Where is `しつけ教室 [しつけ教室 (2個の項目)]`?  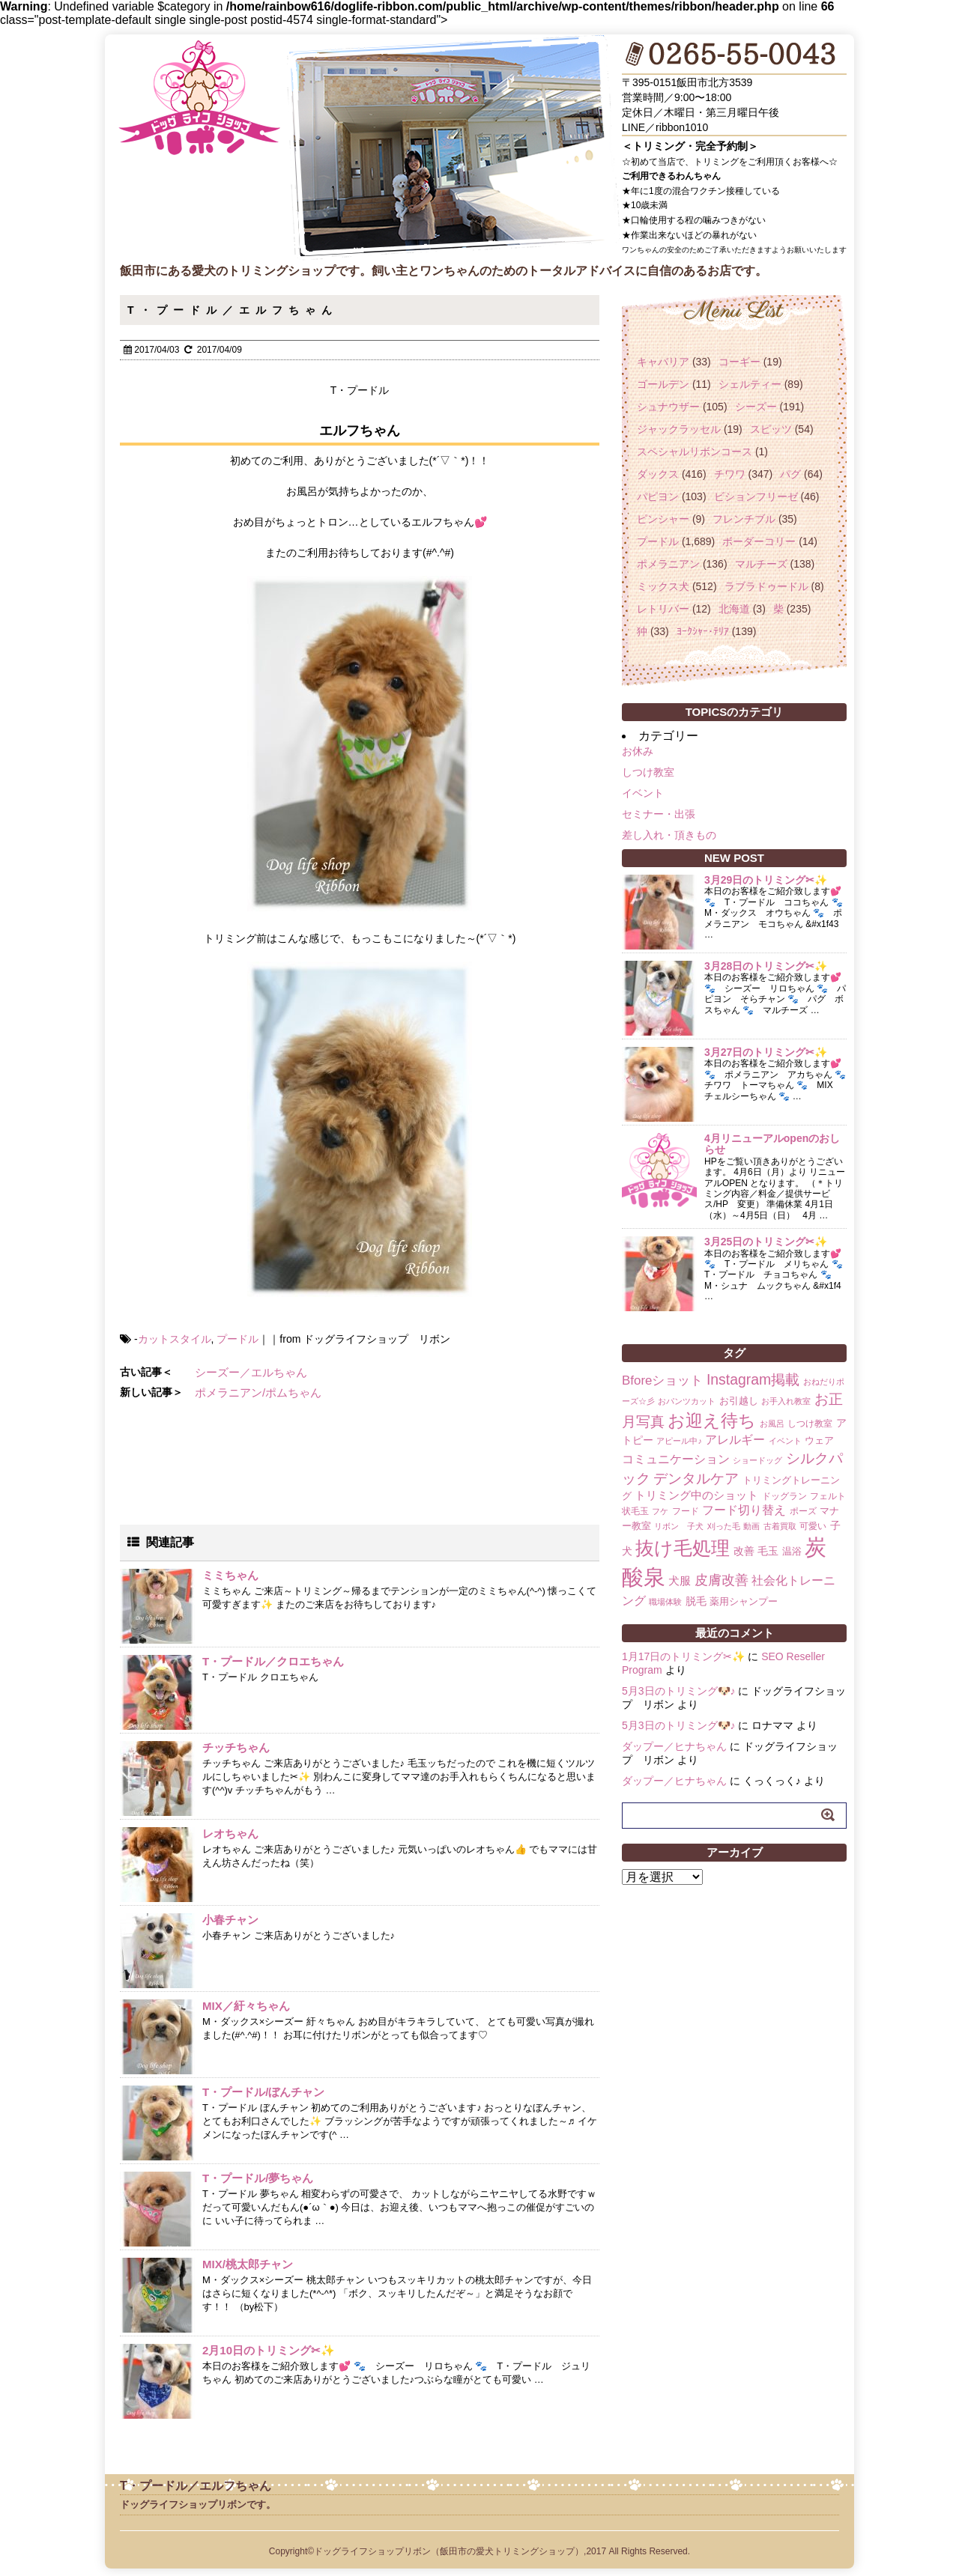
しつけ教室 [しつけ教室 (2個の項目)] is located at coordinates (809, 1423).